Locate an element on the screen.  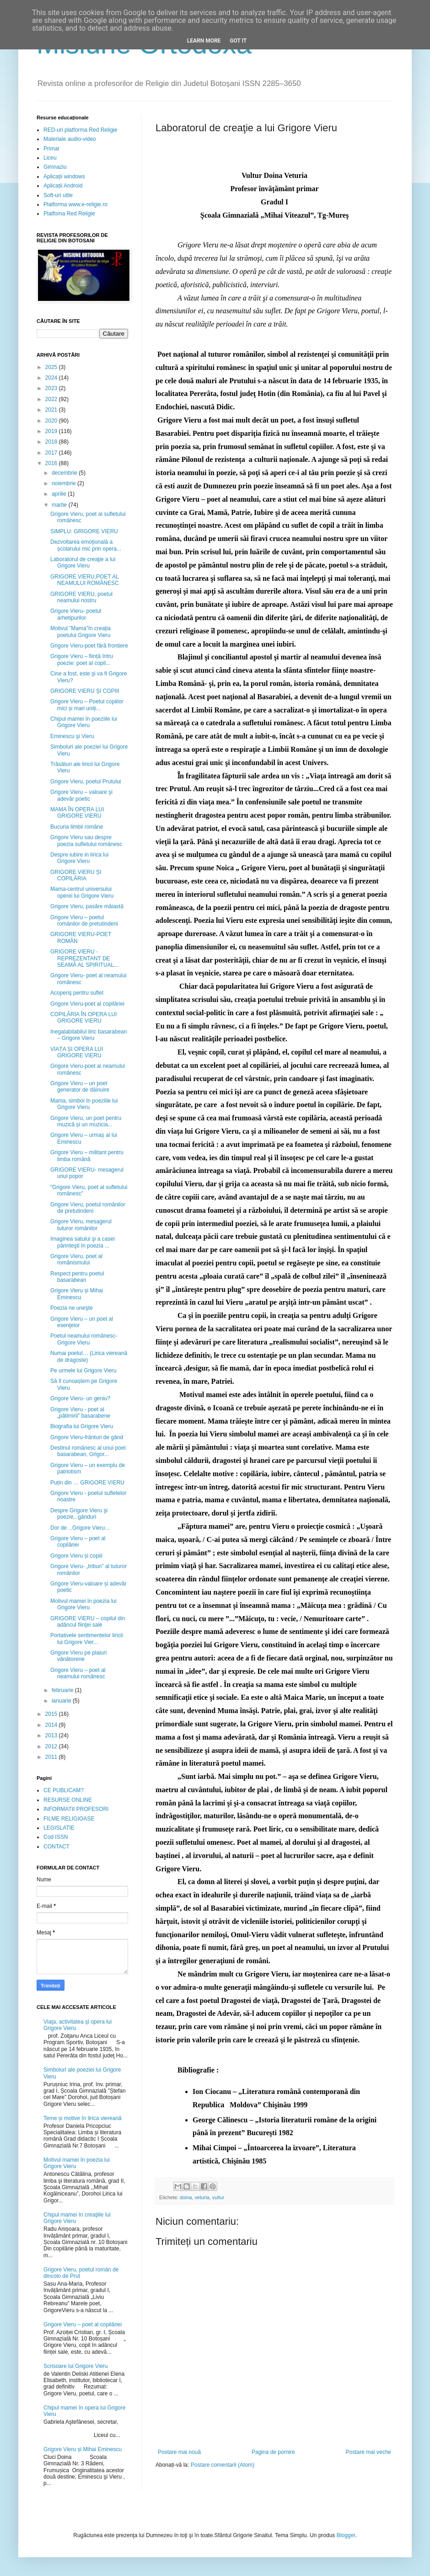
Grigore Vieru, mesagerul tuturor românilor is located at coordinates (81, 1224).